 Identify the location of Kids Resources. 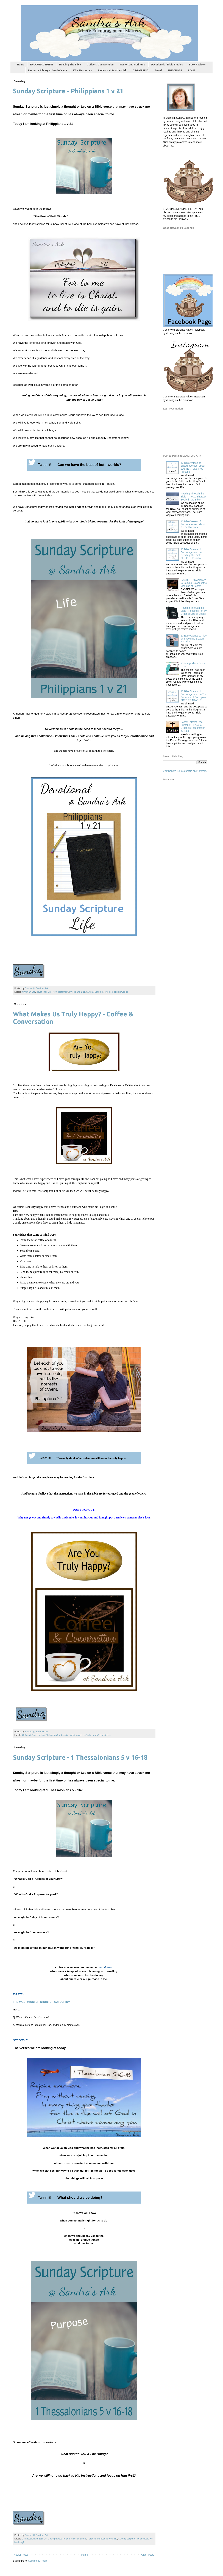
(82, 70).